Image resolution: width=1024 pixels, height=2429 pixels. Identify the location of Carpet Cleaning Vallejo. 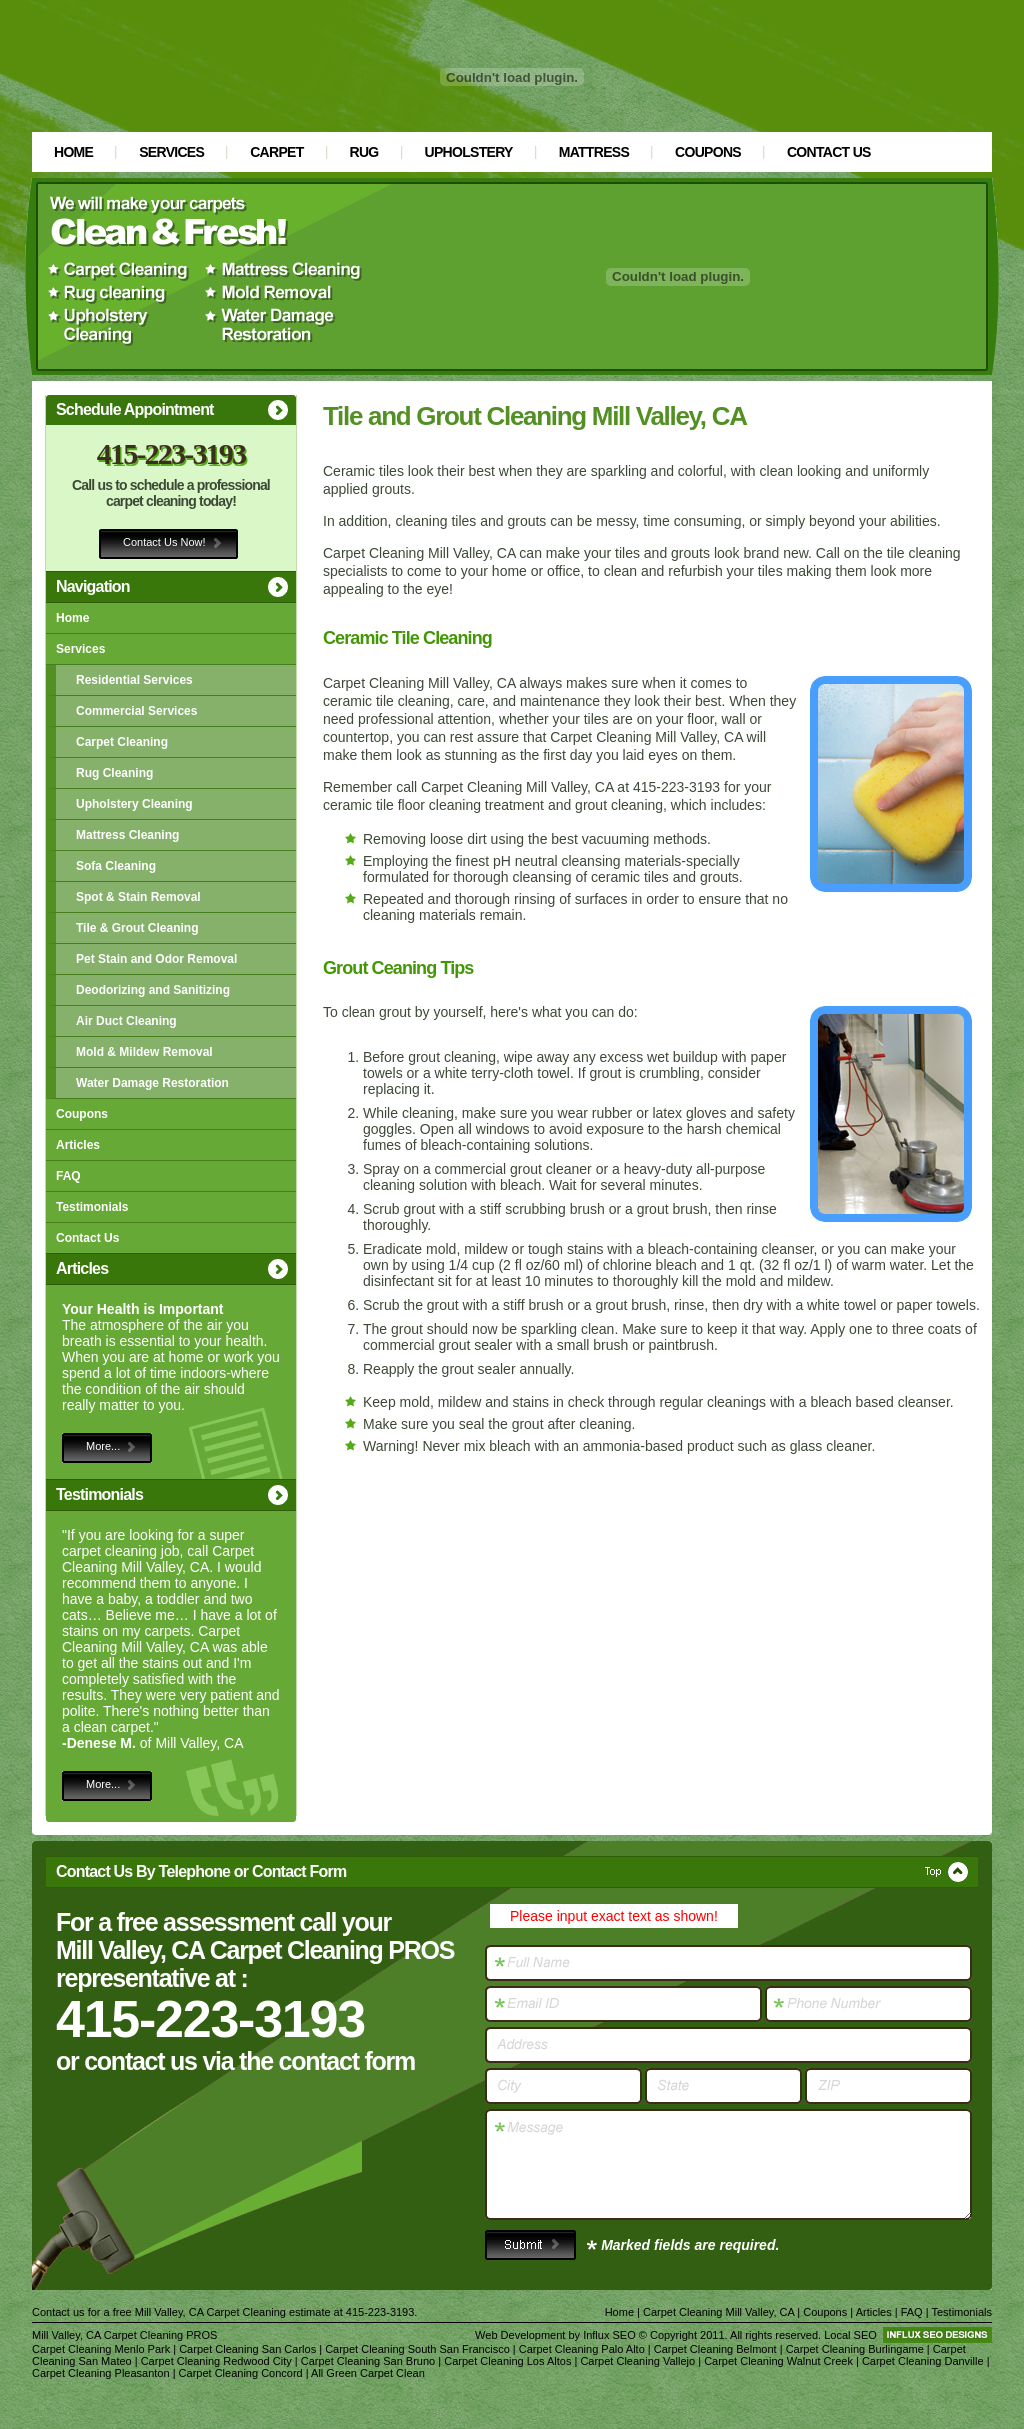
(637, 2361).